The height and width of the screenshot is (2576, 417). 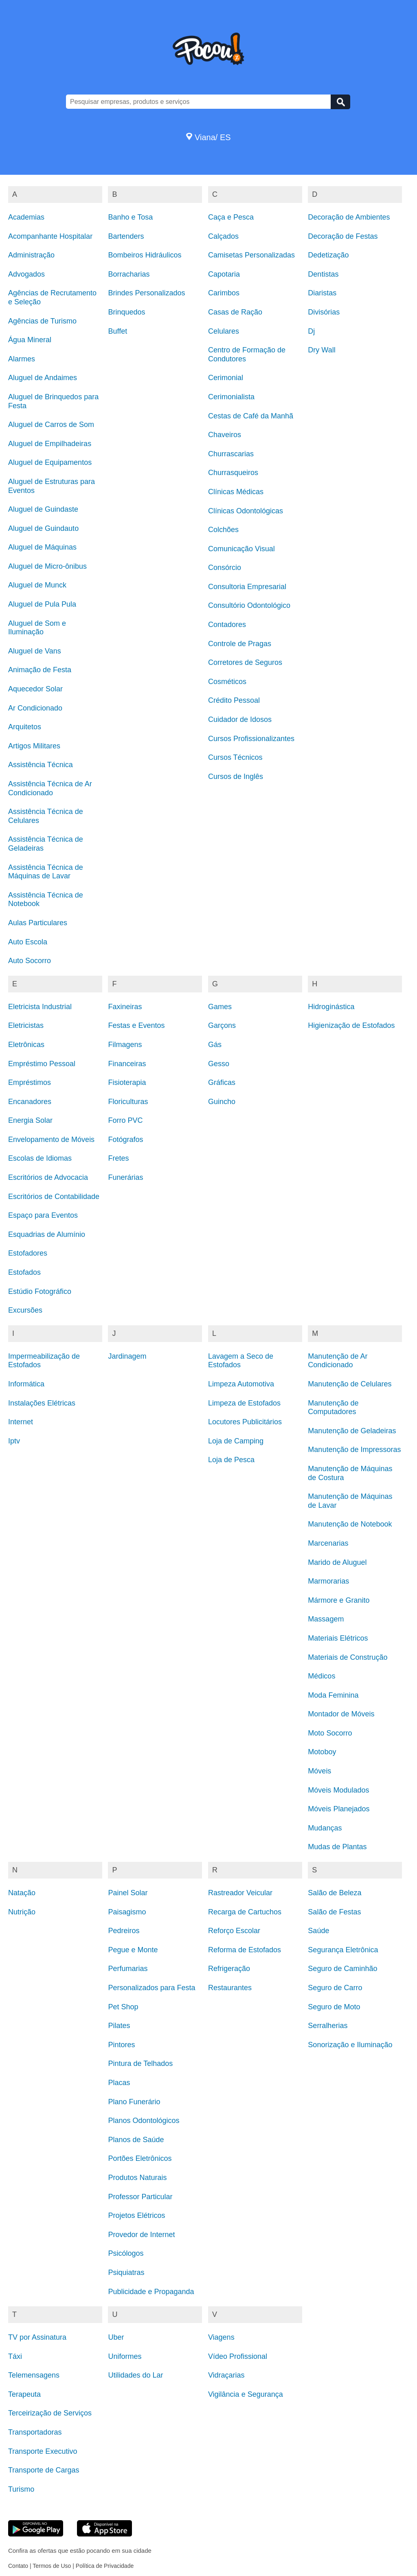 What do you see at coordinates (347, 1657) in the screenshot?
I see `Materiais de Construção` at bounding box center [347, 1657].